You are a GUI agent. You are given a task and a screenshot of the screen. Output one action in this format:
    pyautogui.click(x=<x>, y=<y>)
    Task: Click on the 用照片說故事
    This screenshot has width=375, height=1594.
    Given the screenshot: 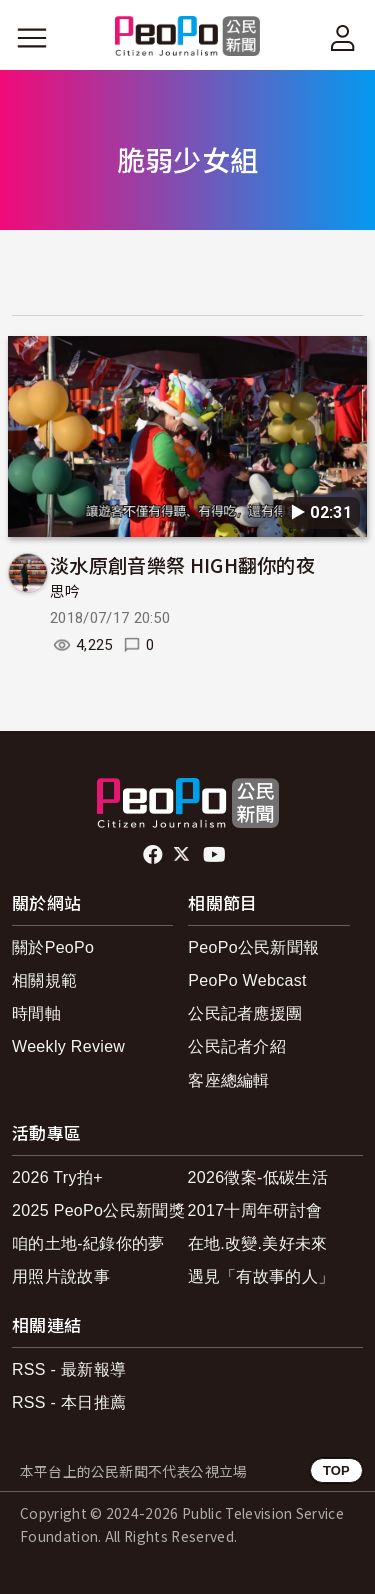 What is the action you would take?
    pyautogui.click(x=61, y=1276)
    